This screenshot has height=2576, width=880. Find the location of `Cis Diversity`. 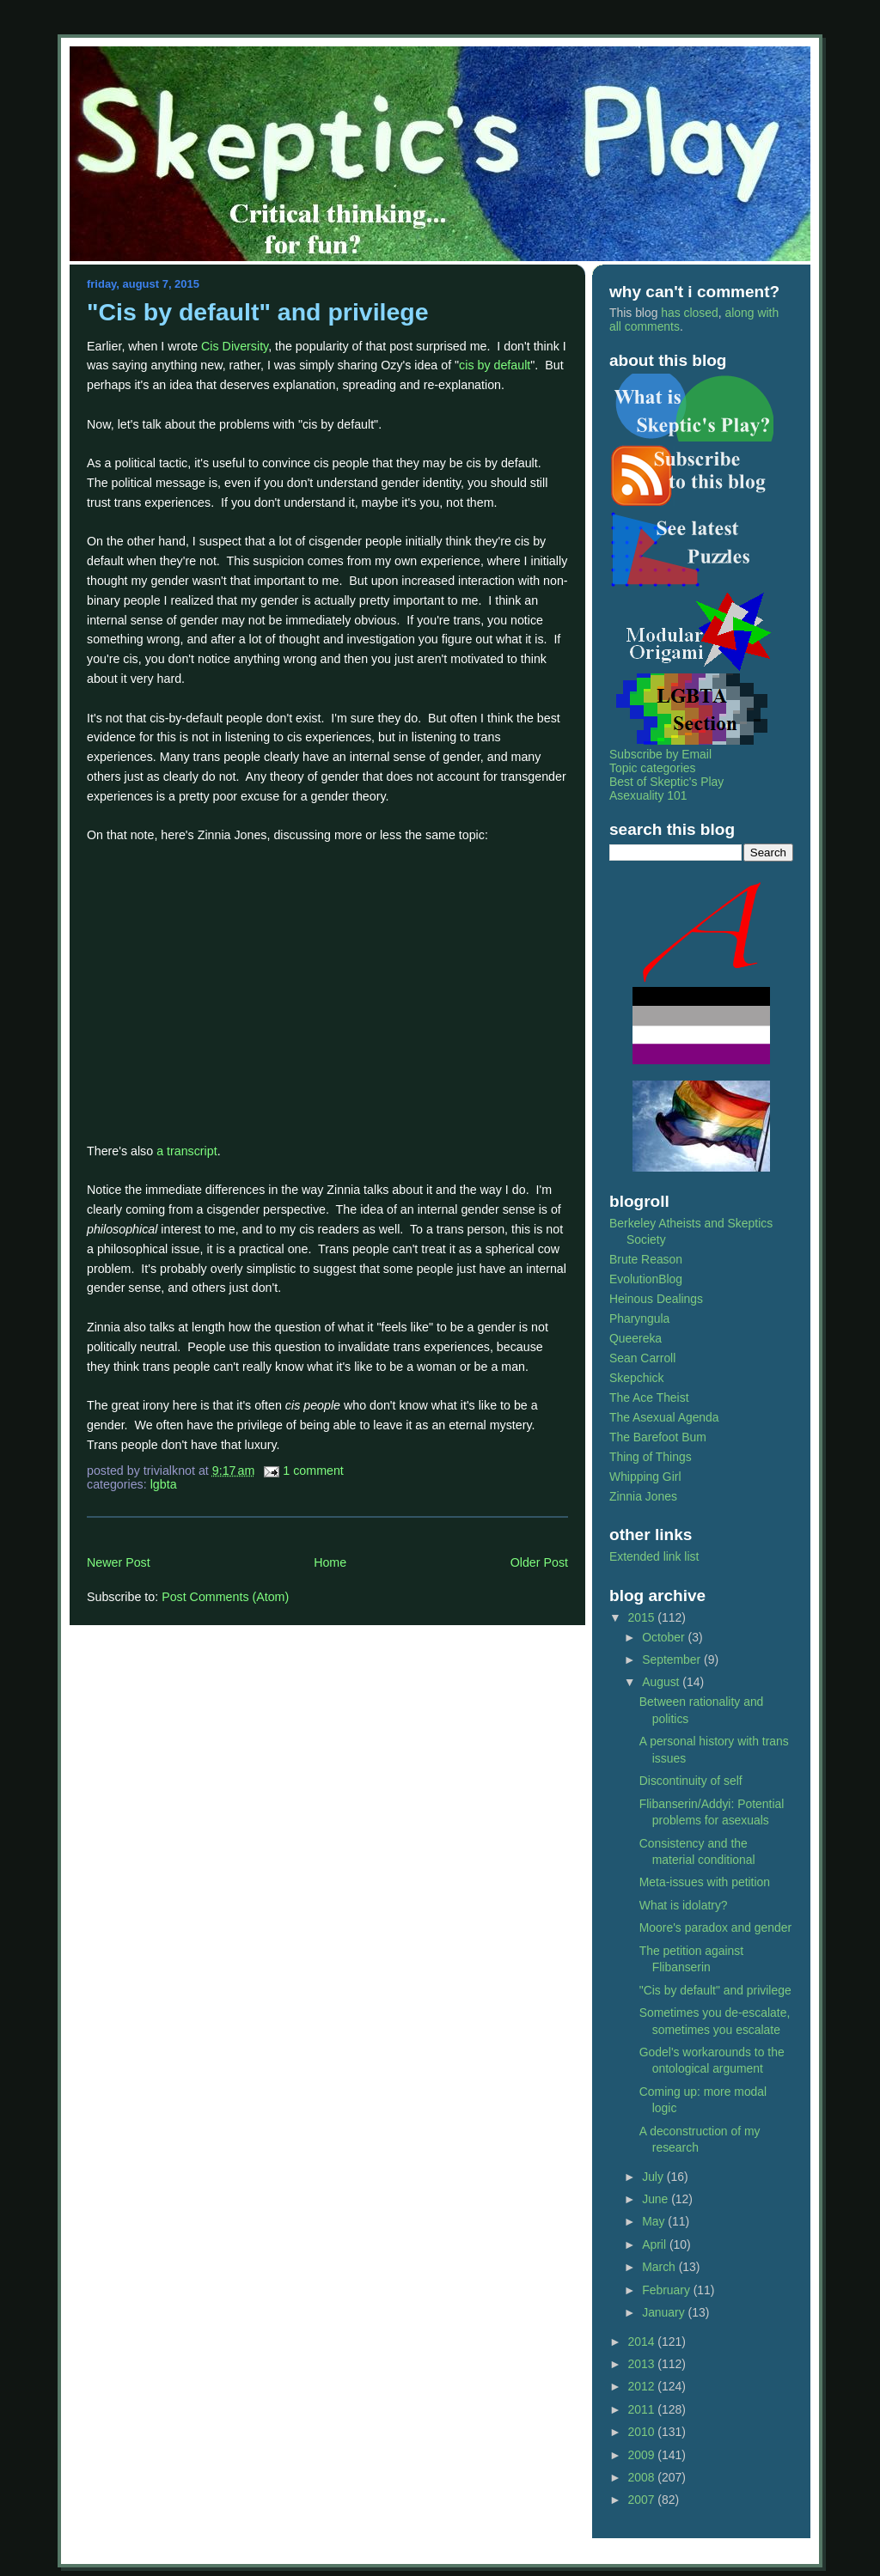

Cis Diversity is located at coordinates (234, 346).